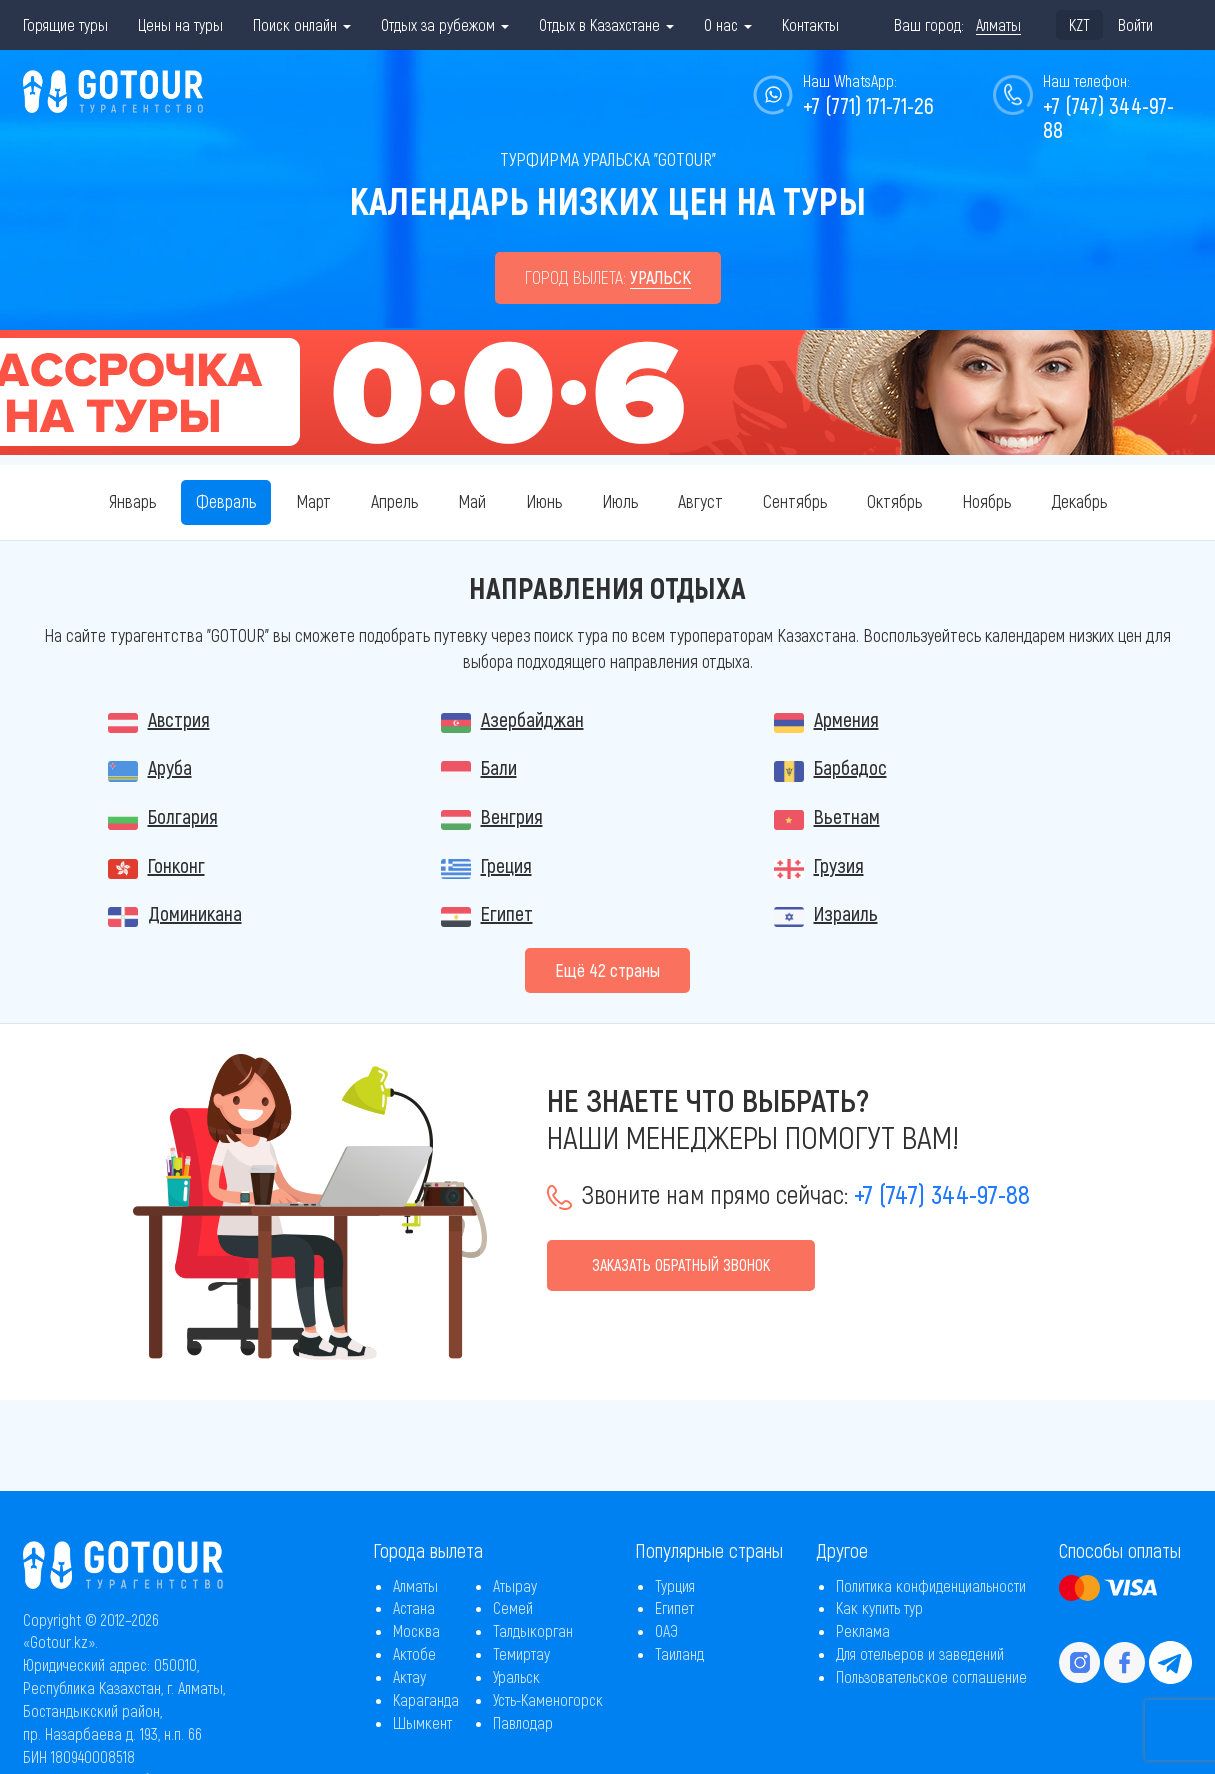 The height and width of the screenshot is (1774, 1215). I want to click on Астана, so click(414, 1607).